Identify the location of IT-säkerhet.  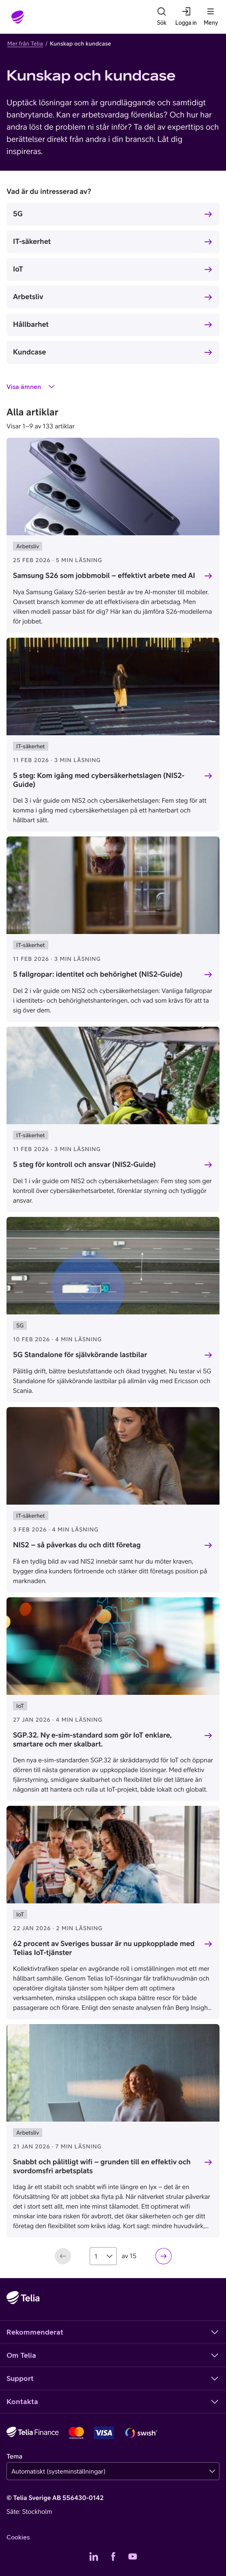
(32, 241).